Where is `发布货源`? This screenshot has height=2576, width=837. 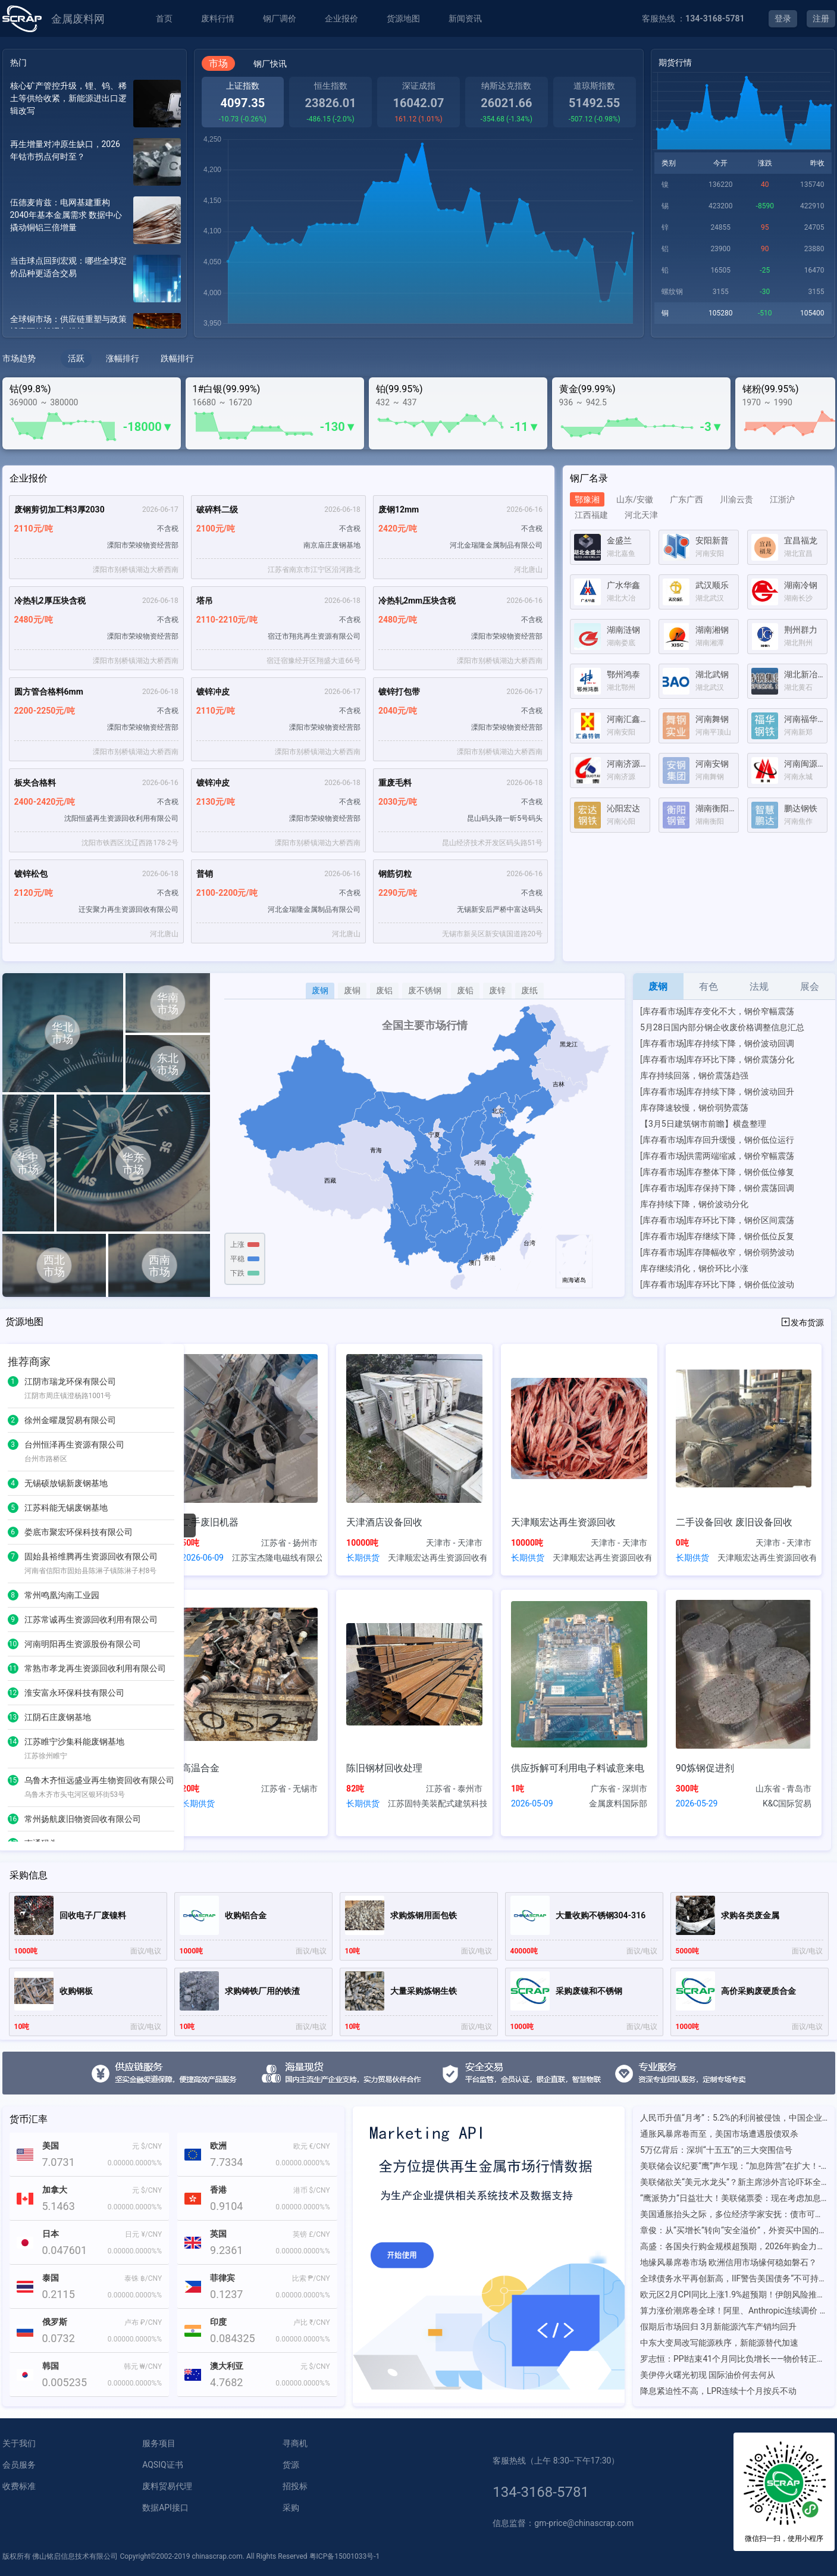
发布货源 is located at coordinates (802, 1322).